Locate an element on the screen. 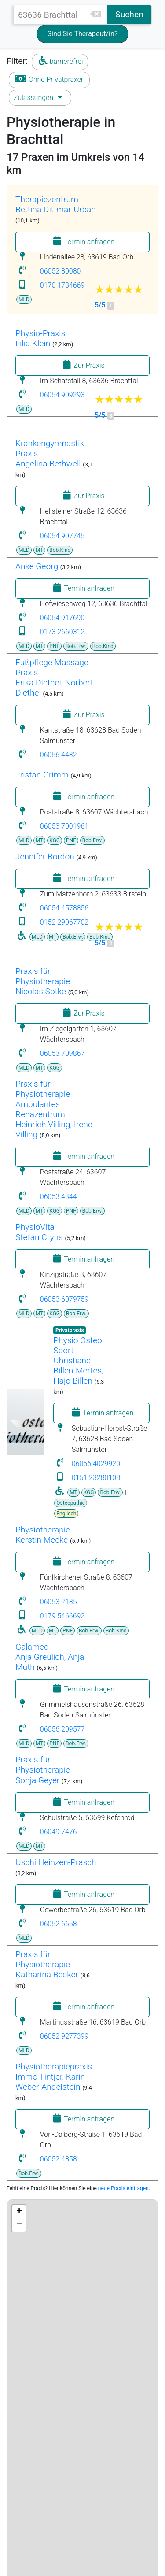 The image size is (165, 2576). Physio Osteo SportChristiane Billen-Mertes, Hajo Billen is located at coordinates (78, 1360).